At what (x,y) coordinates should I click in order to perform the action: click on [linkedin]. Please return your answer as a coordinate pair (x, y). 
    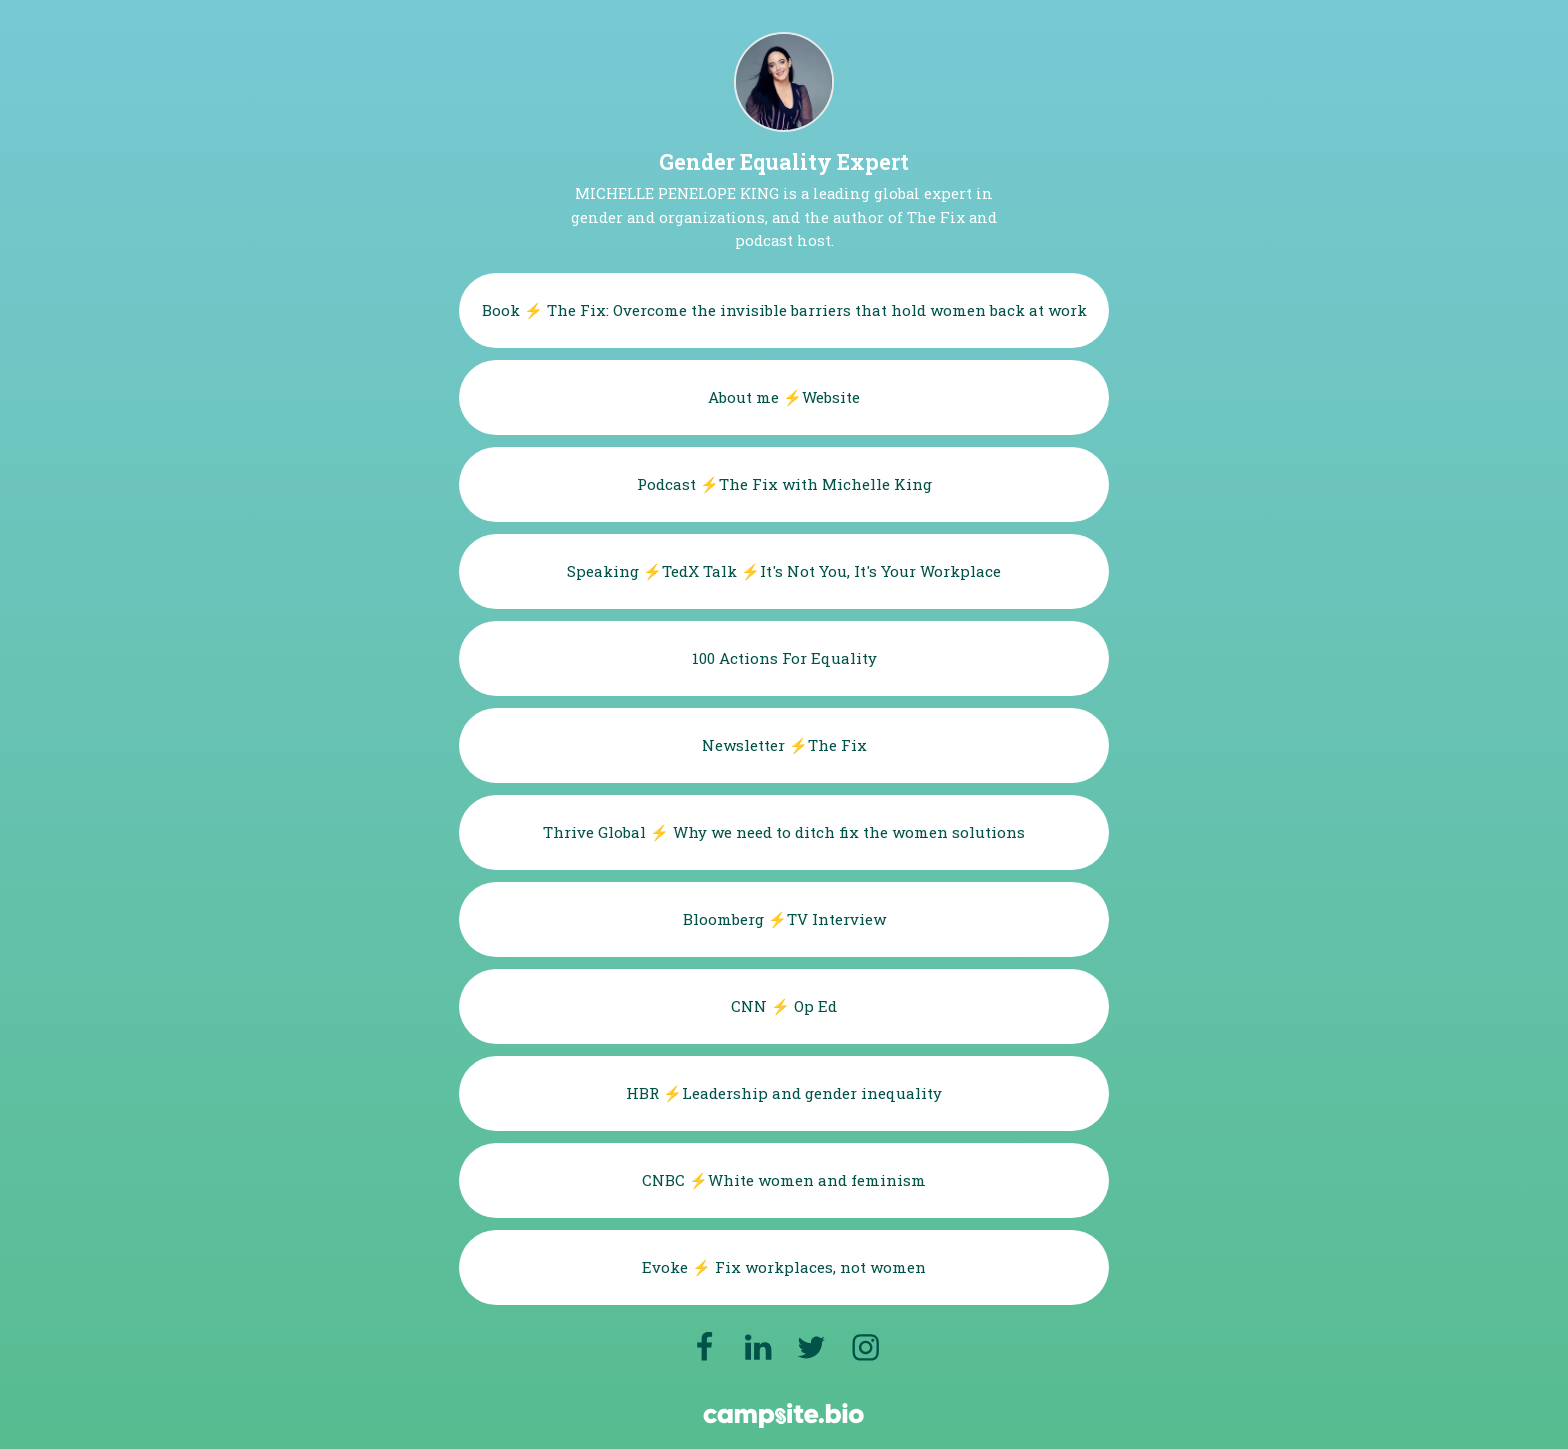
    Looking at the image, I should click on (759, 1347).